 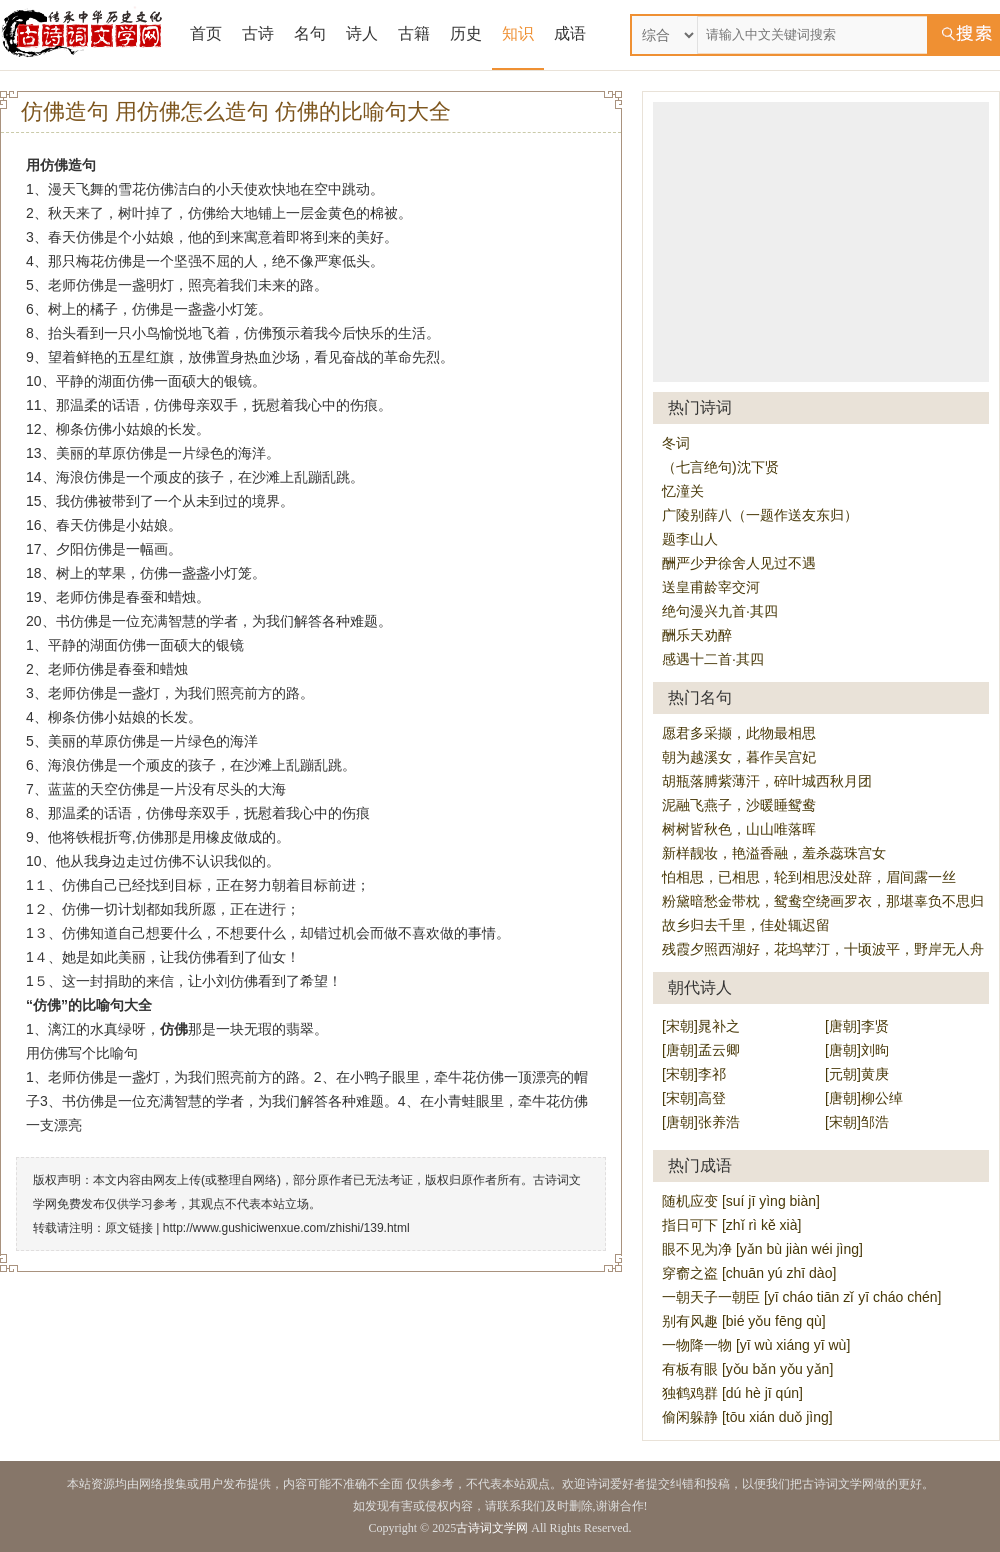 I want to click on 知识, so click(x=518, y=33).